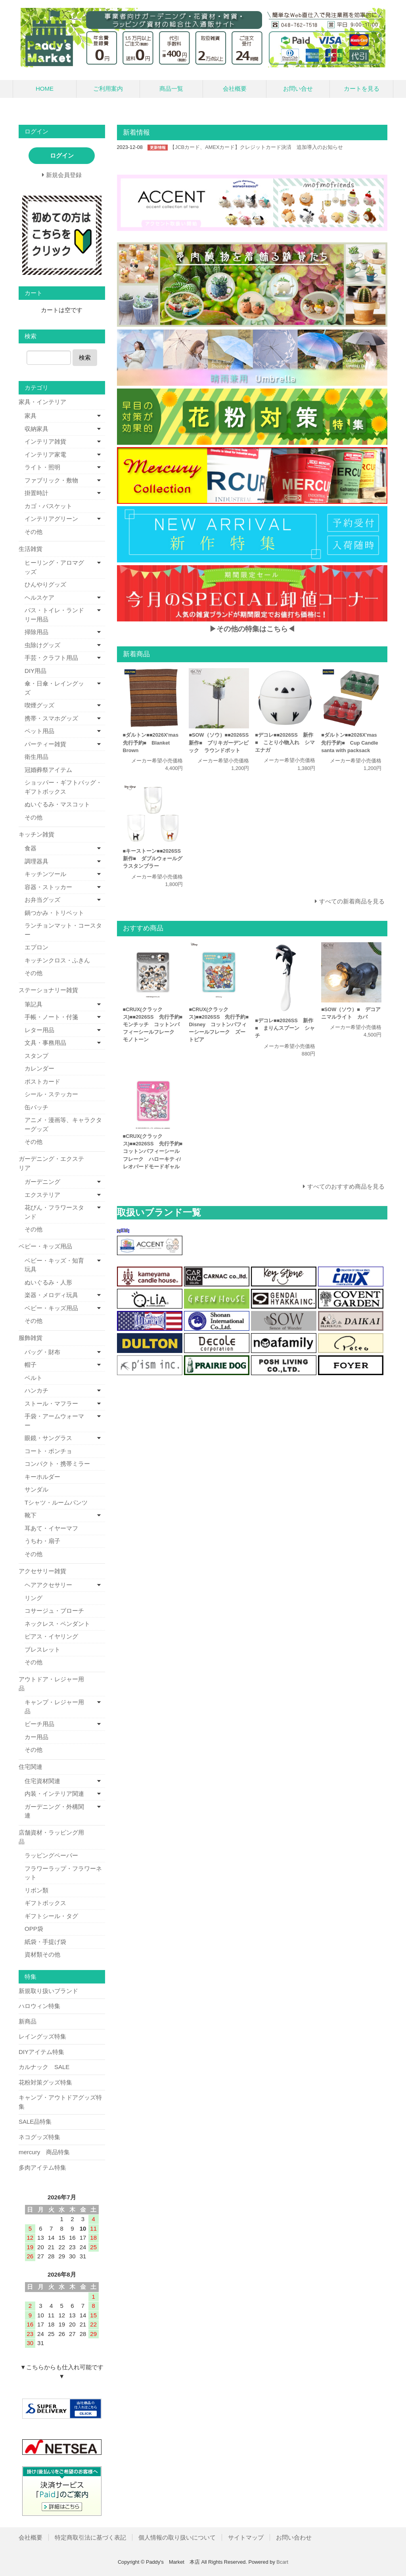 The width and height of the screenshot is (406, 2576). Describe the element at coordinates (42, 1781) in the screenshot. I see `住宅資材関連` at that location.